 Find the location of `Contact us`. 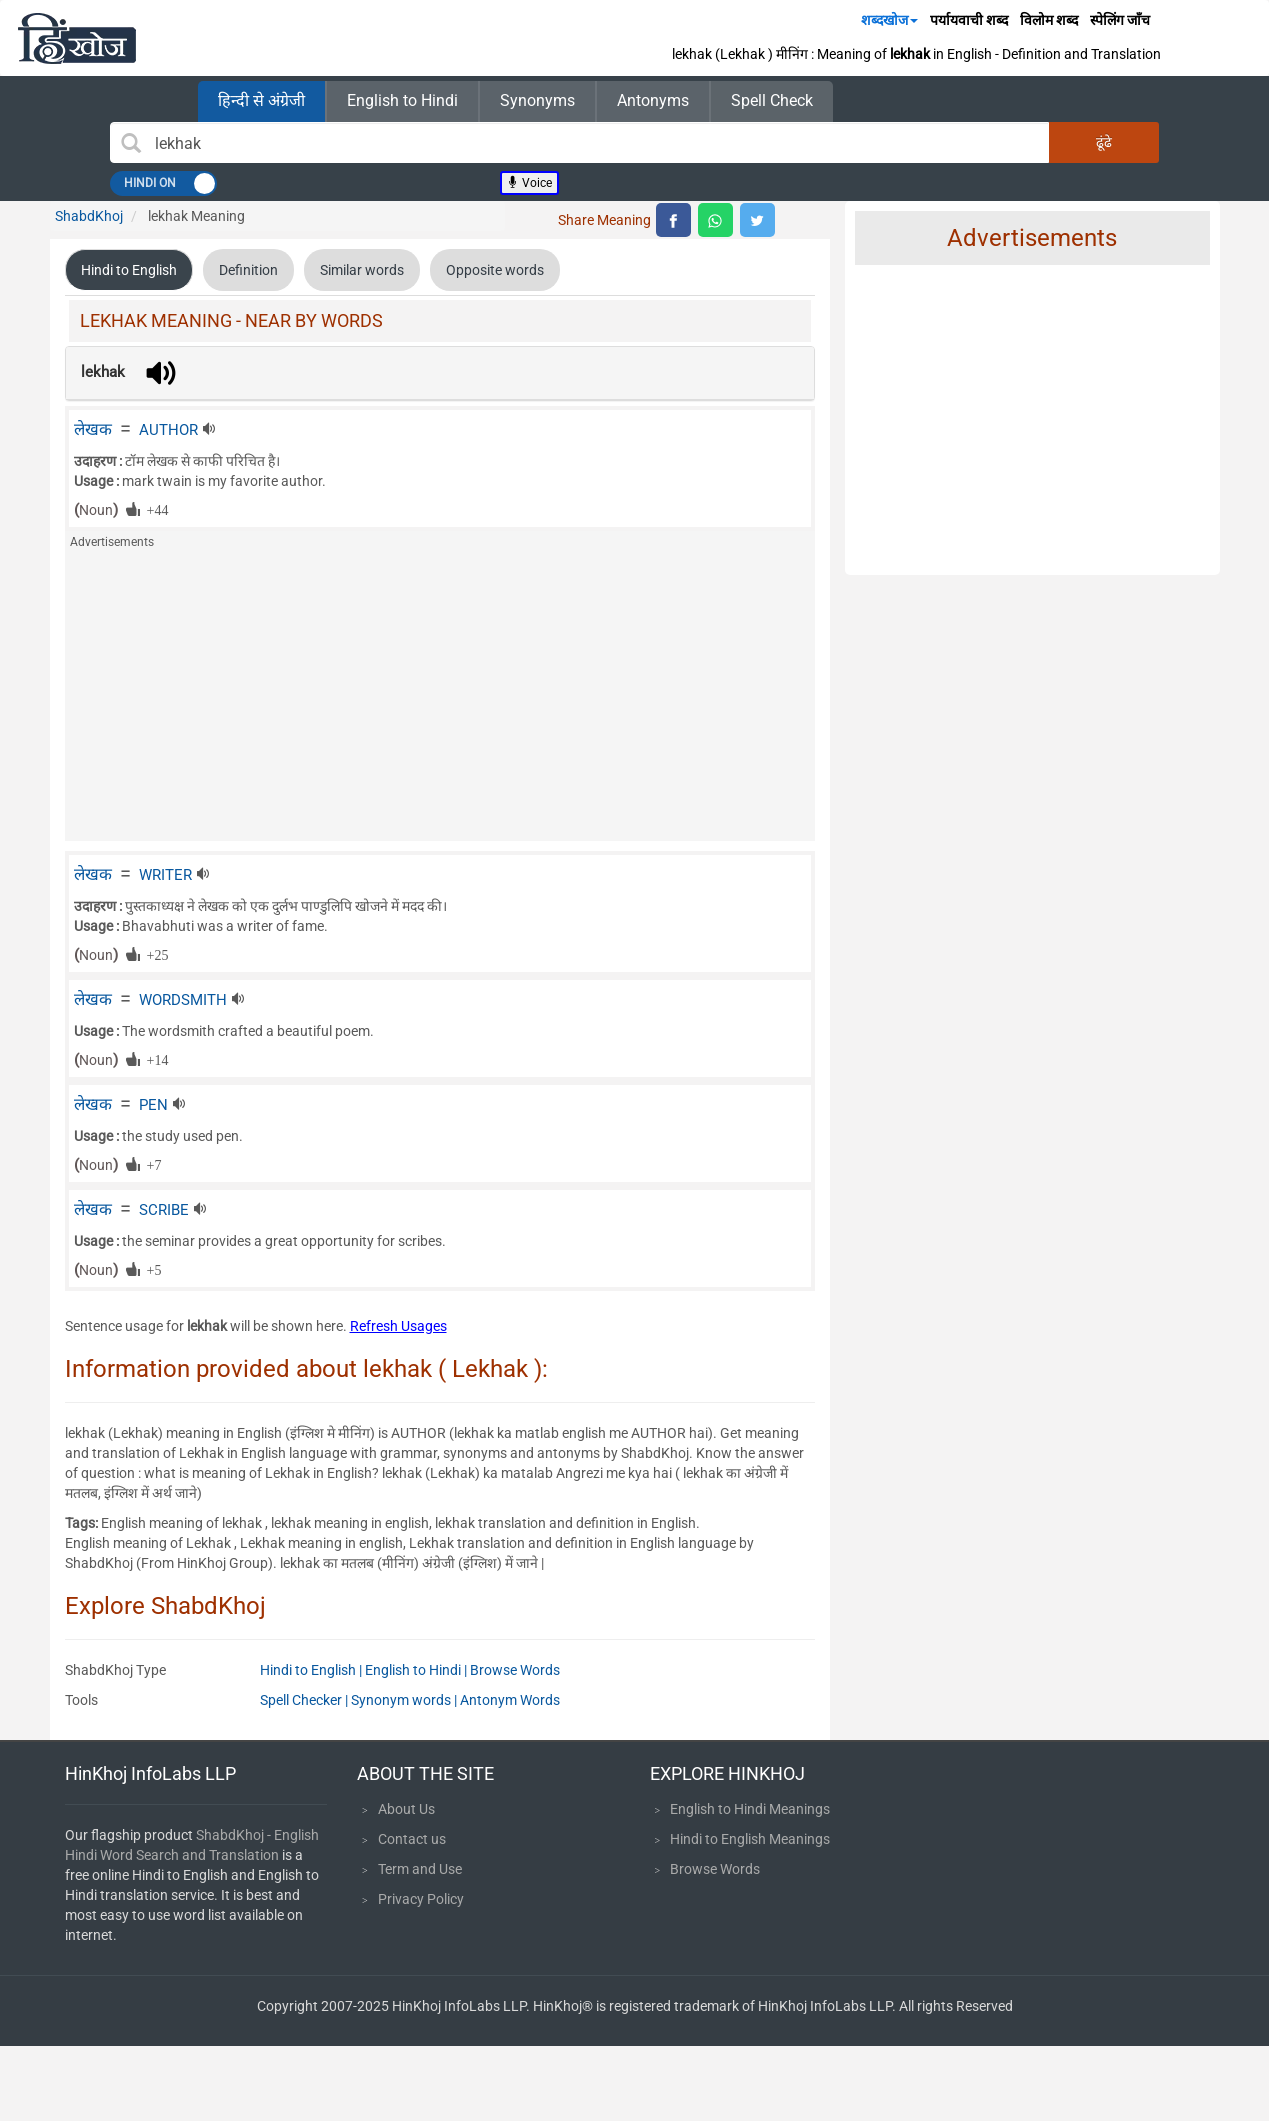

Contact us is located at coordinates (412, 1839).